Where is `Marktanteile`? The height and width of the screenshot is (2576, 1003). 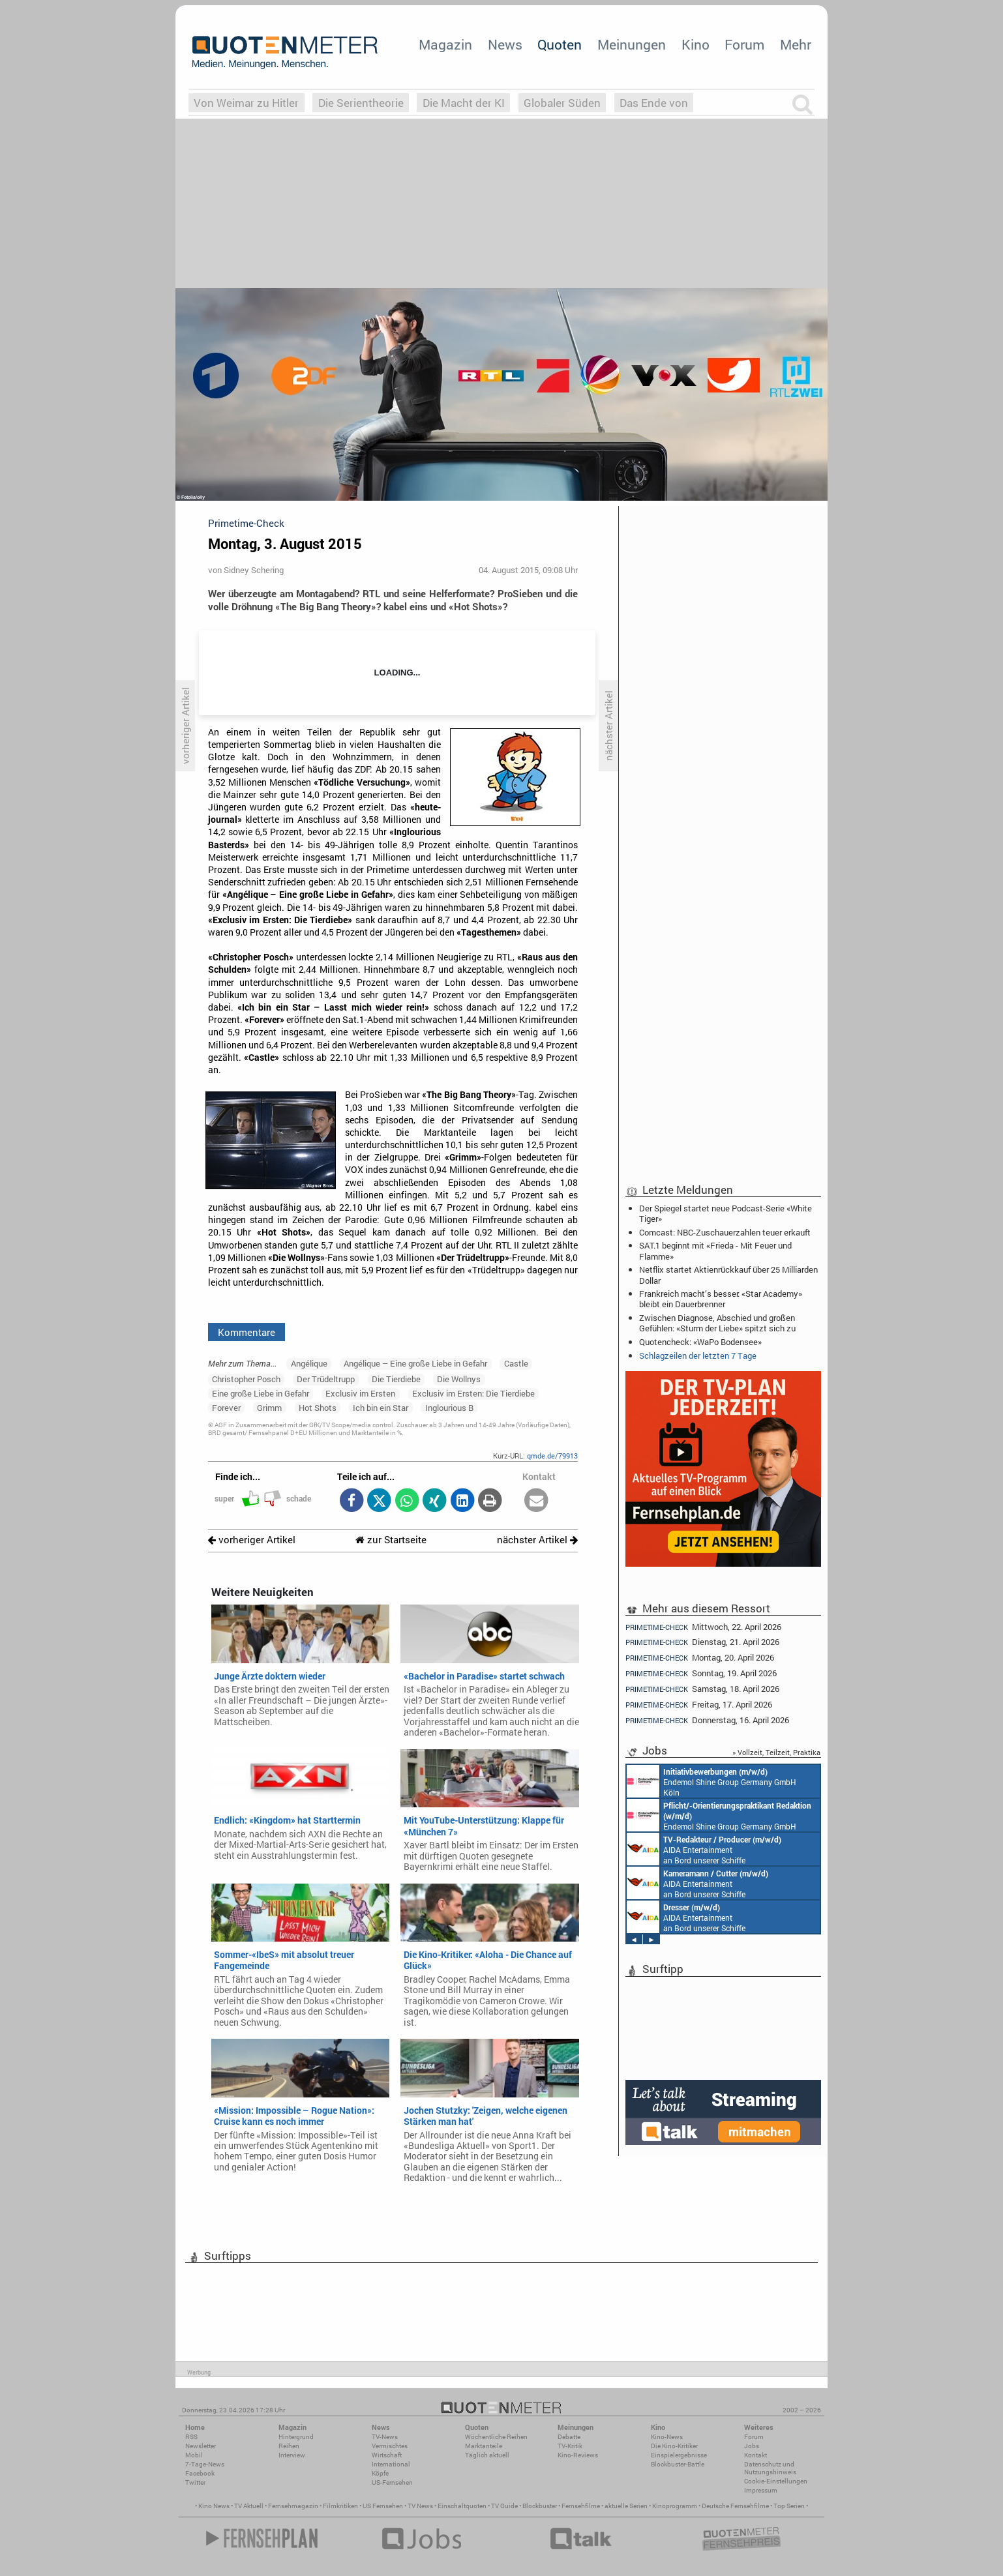 Marktanteile is located at coordinates (483, 2446).